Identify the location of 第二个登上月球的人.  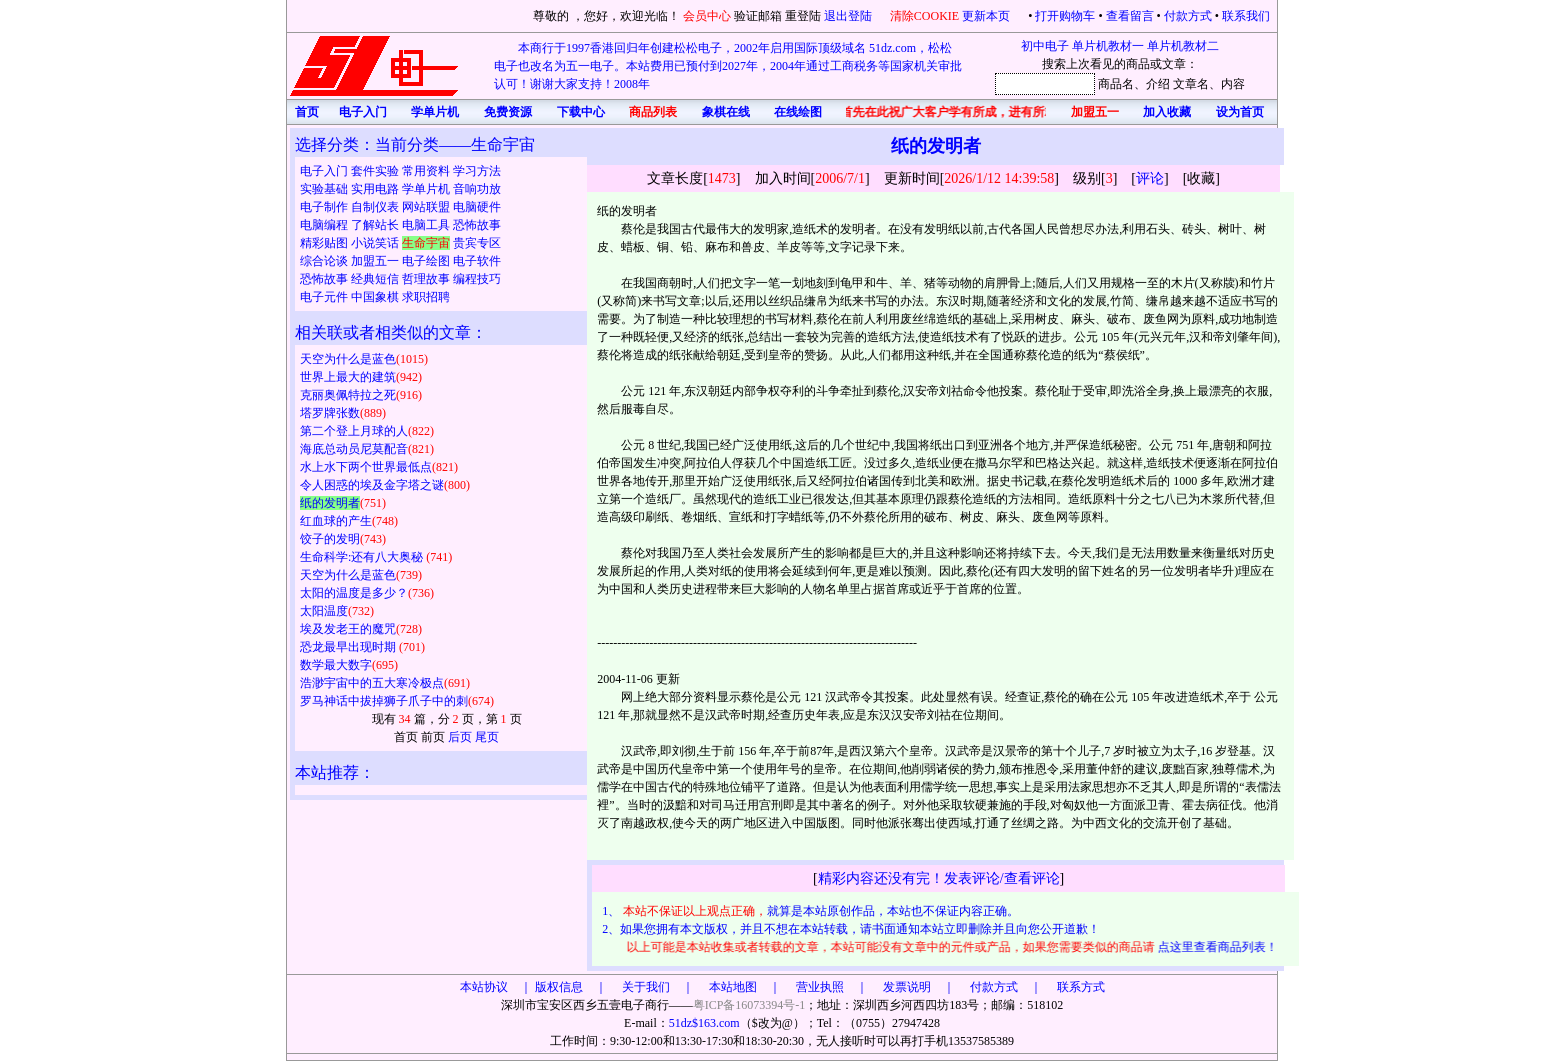
(354, 431).